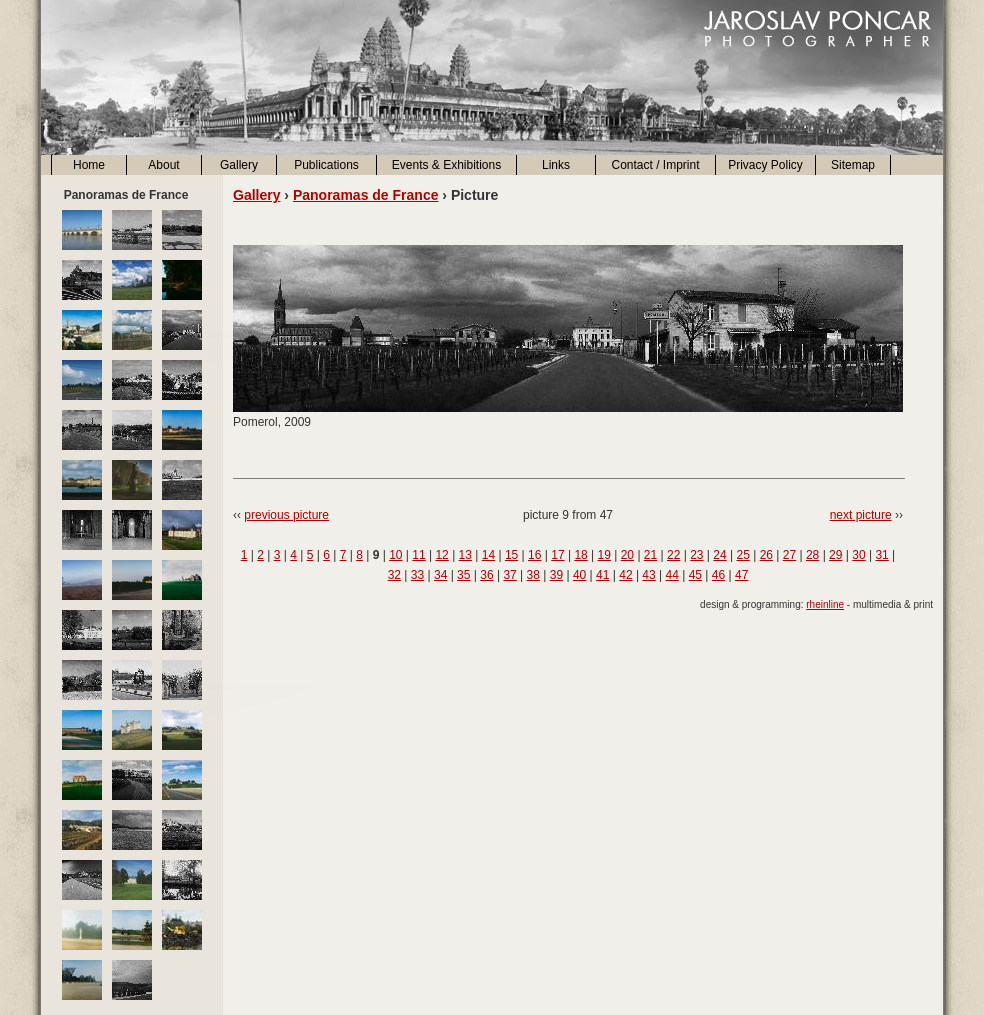  I want to click on 45, so click(695, 575).